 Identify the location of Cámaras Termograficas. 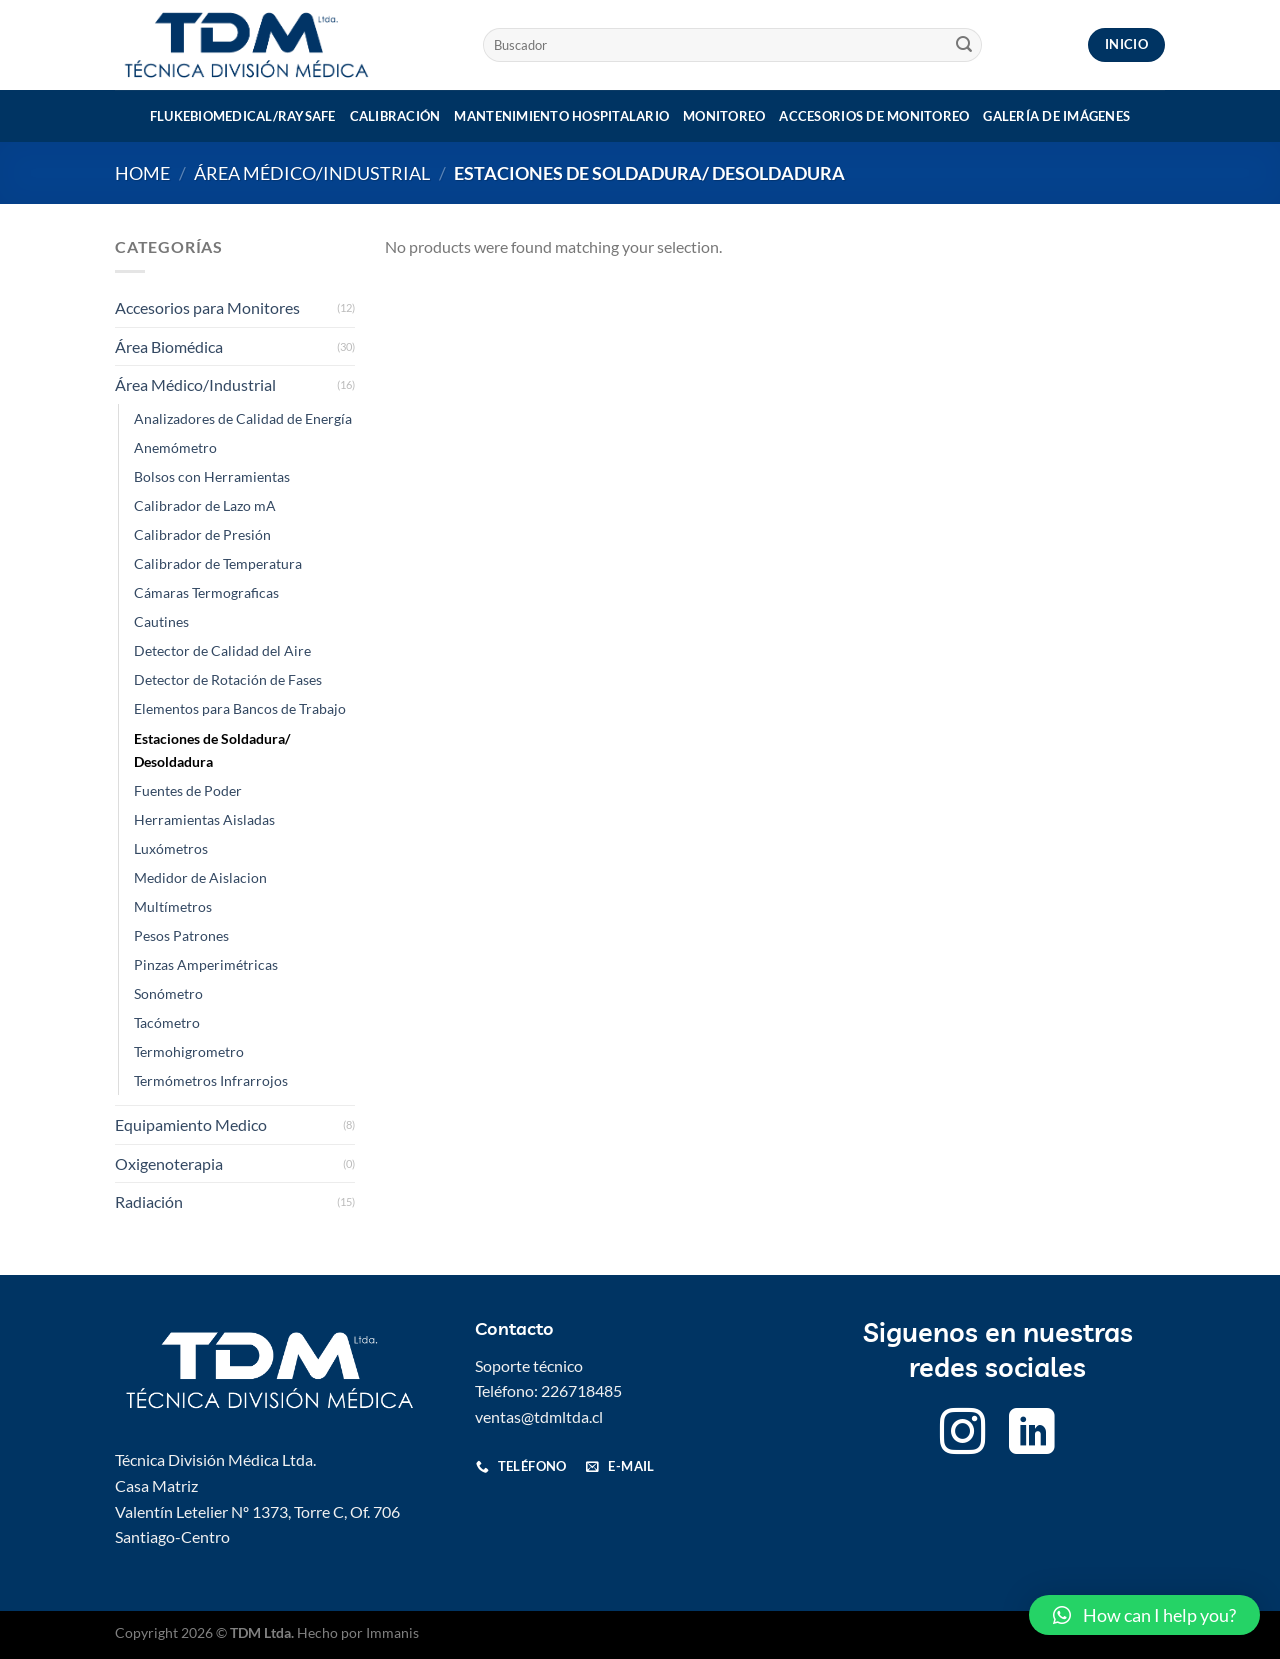
(206, 592).